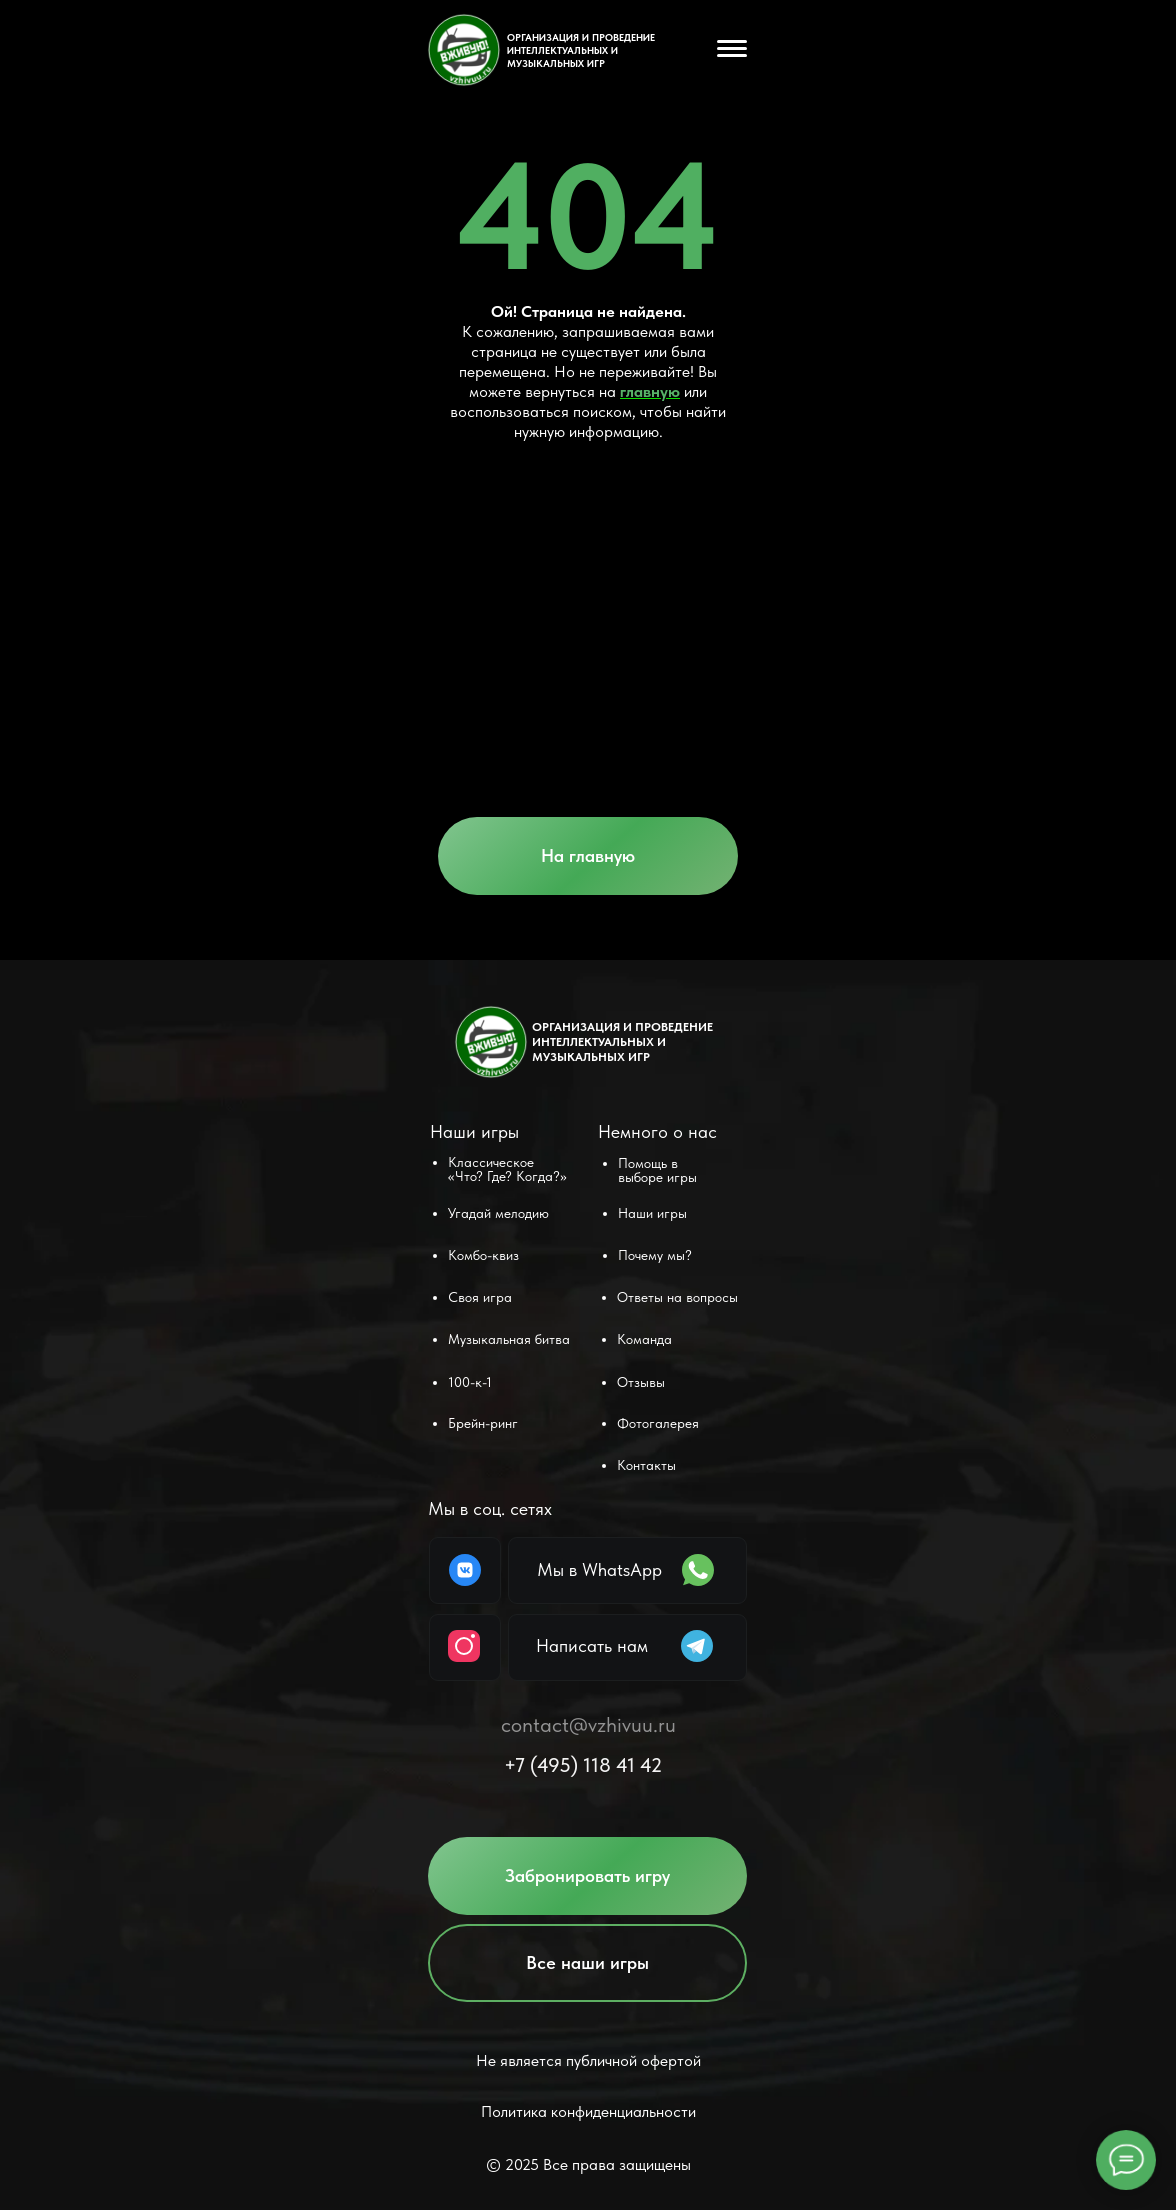 Image resolution: width=1176 pixels, height=2210 pixels. What do you see at coordinates (587, 1876) in the screenshot?
I see `[button]` at bounding box center [587, 1876].